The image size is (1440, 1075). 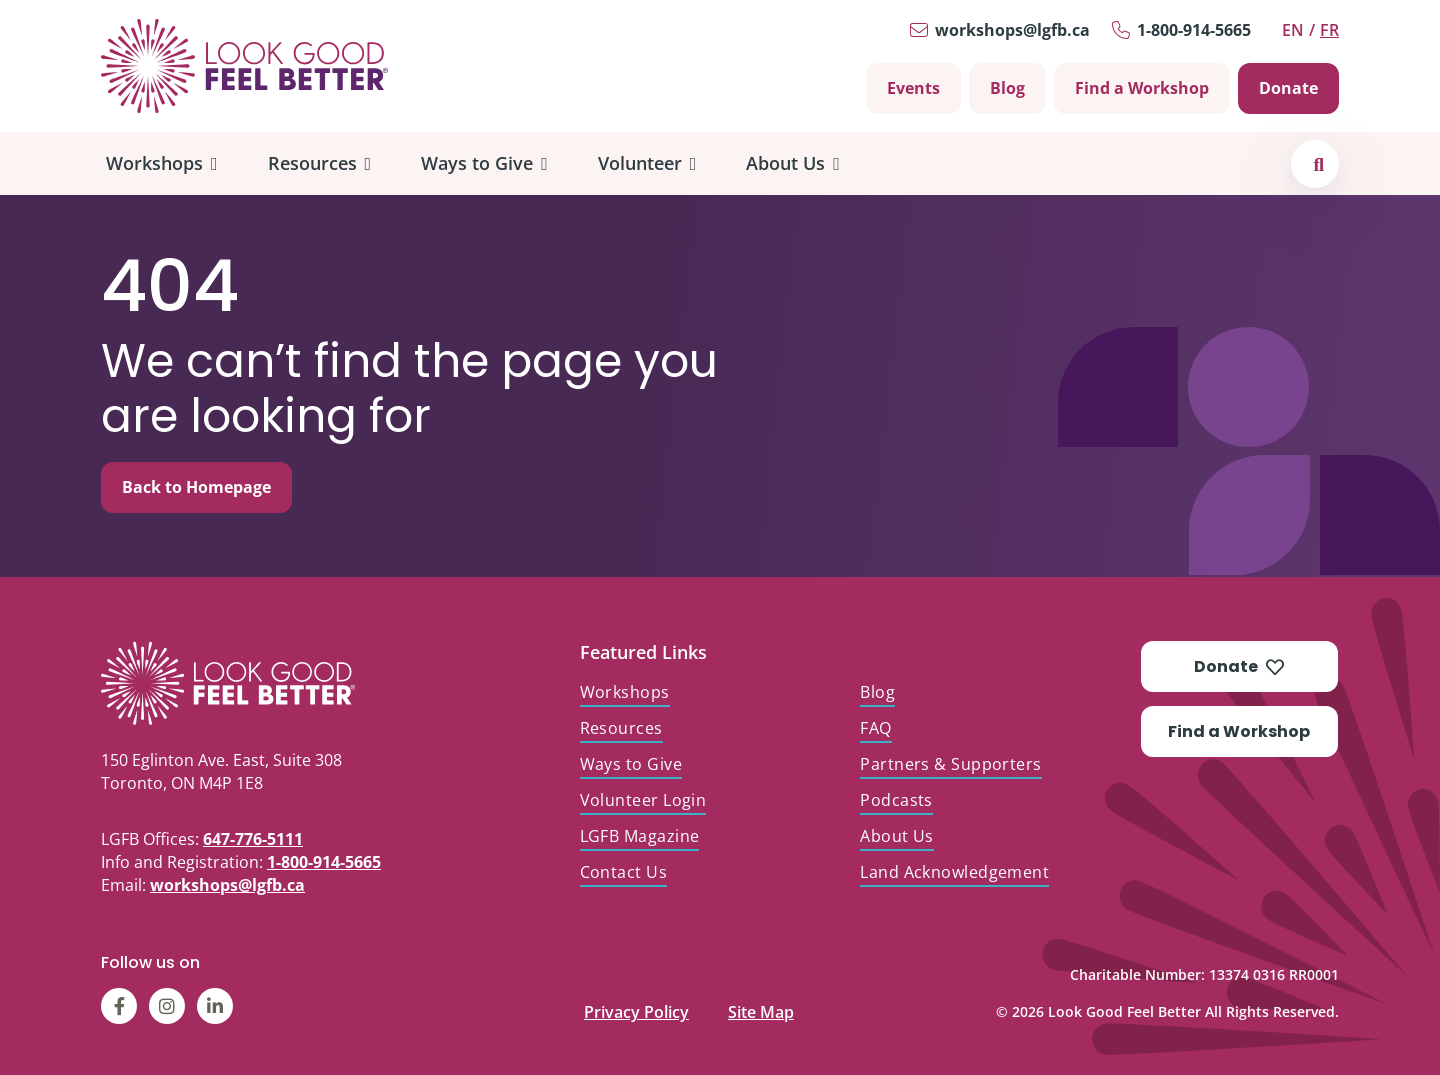 What do you see at coordinates (1288, 88) in the screenshot?
I see `Donate` at bounding box center [1288, 88].